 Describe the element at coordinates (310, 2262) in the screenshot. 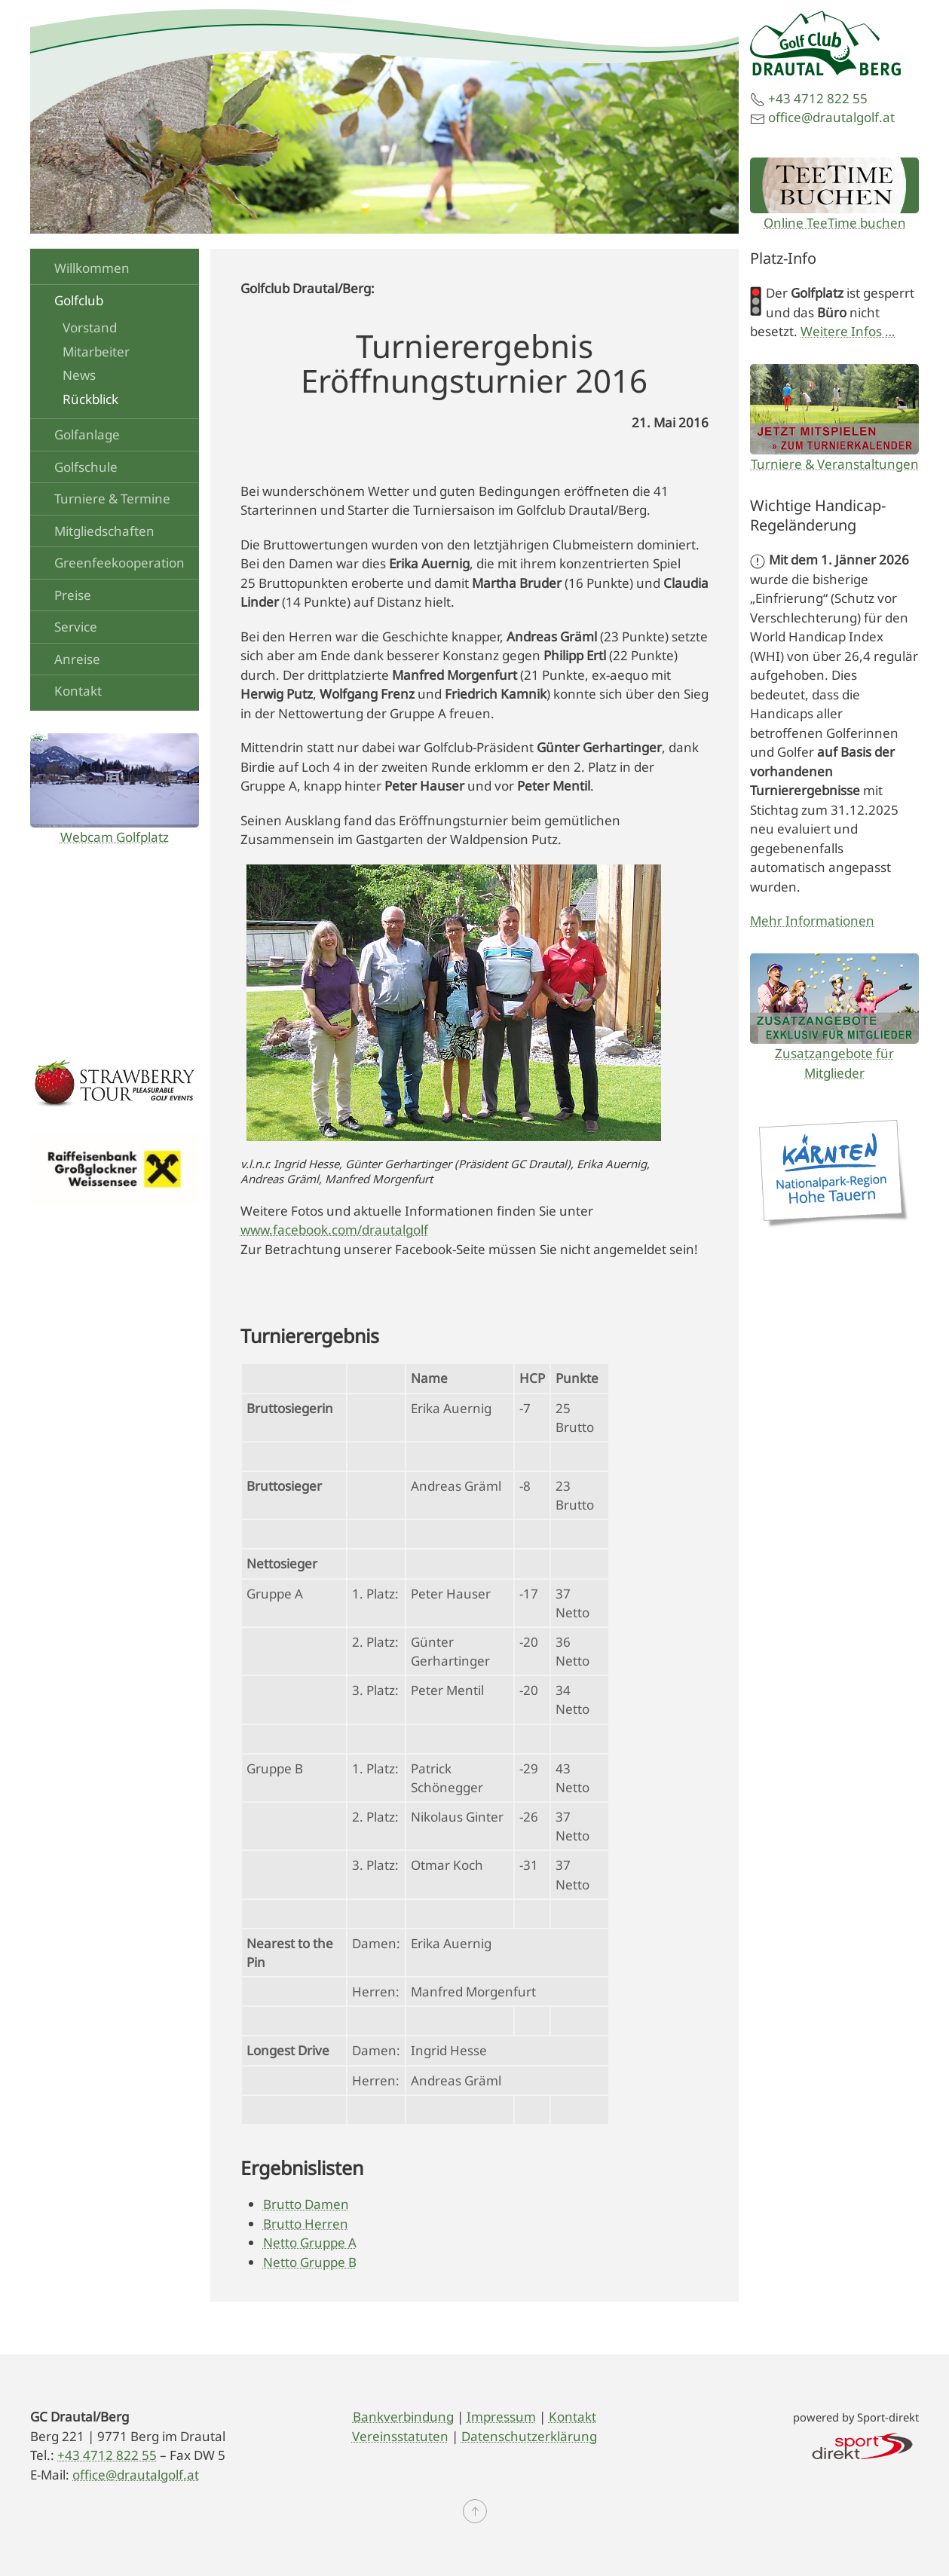

I see `Netto Gruppe B` at that location.